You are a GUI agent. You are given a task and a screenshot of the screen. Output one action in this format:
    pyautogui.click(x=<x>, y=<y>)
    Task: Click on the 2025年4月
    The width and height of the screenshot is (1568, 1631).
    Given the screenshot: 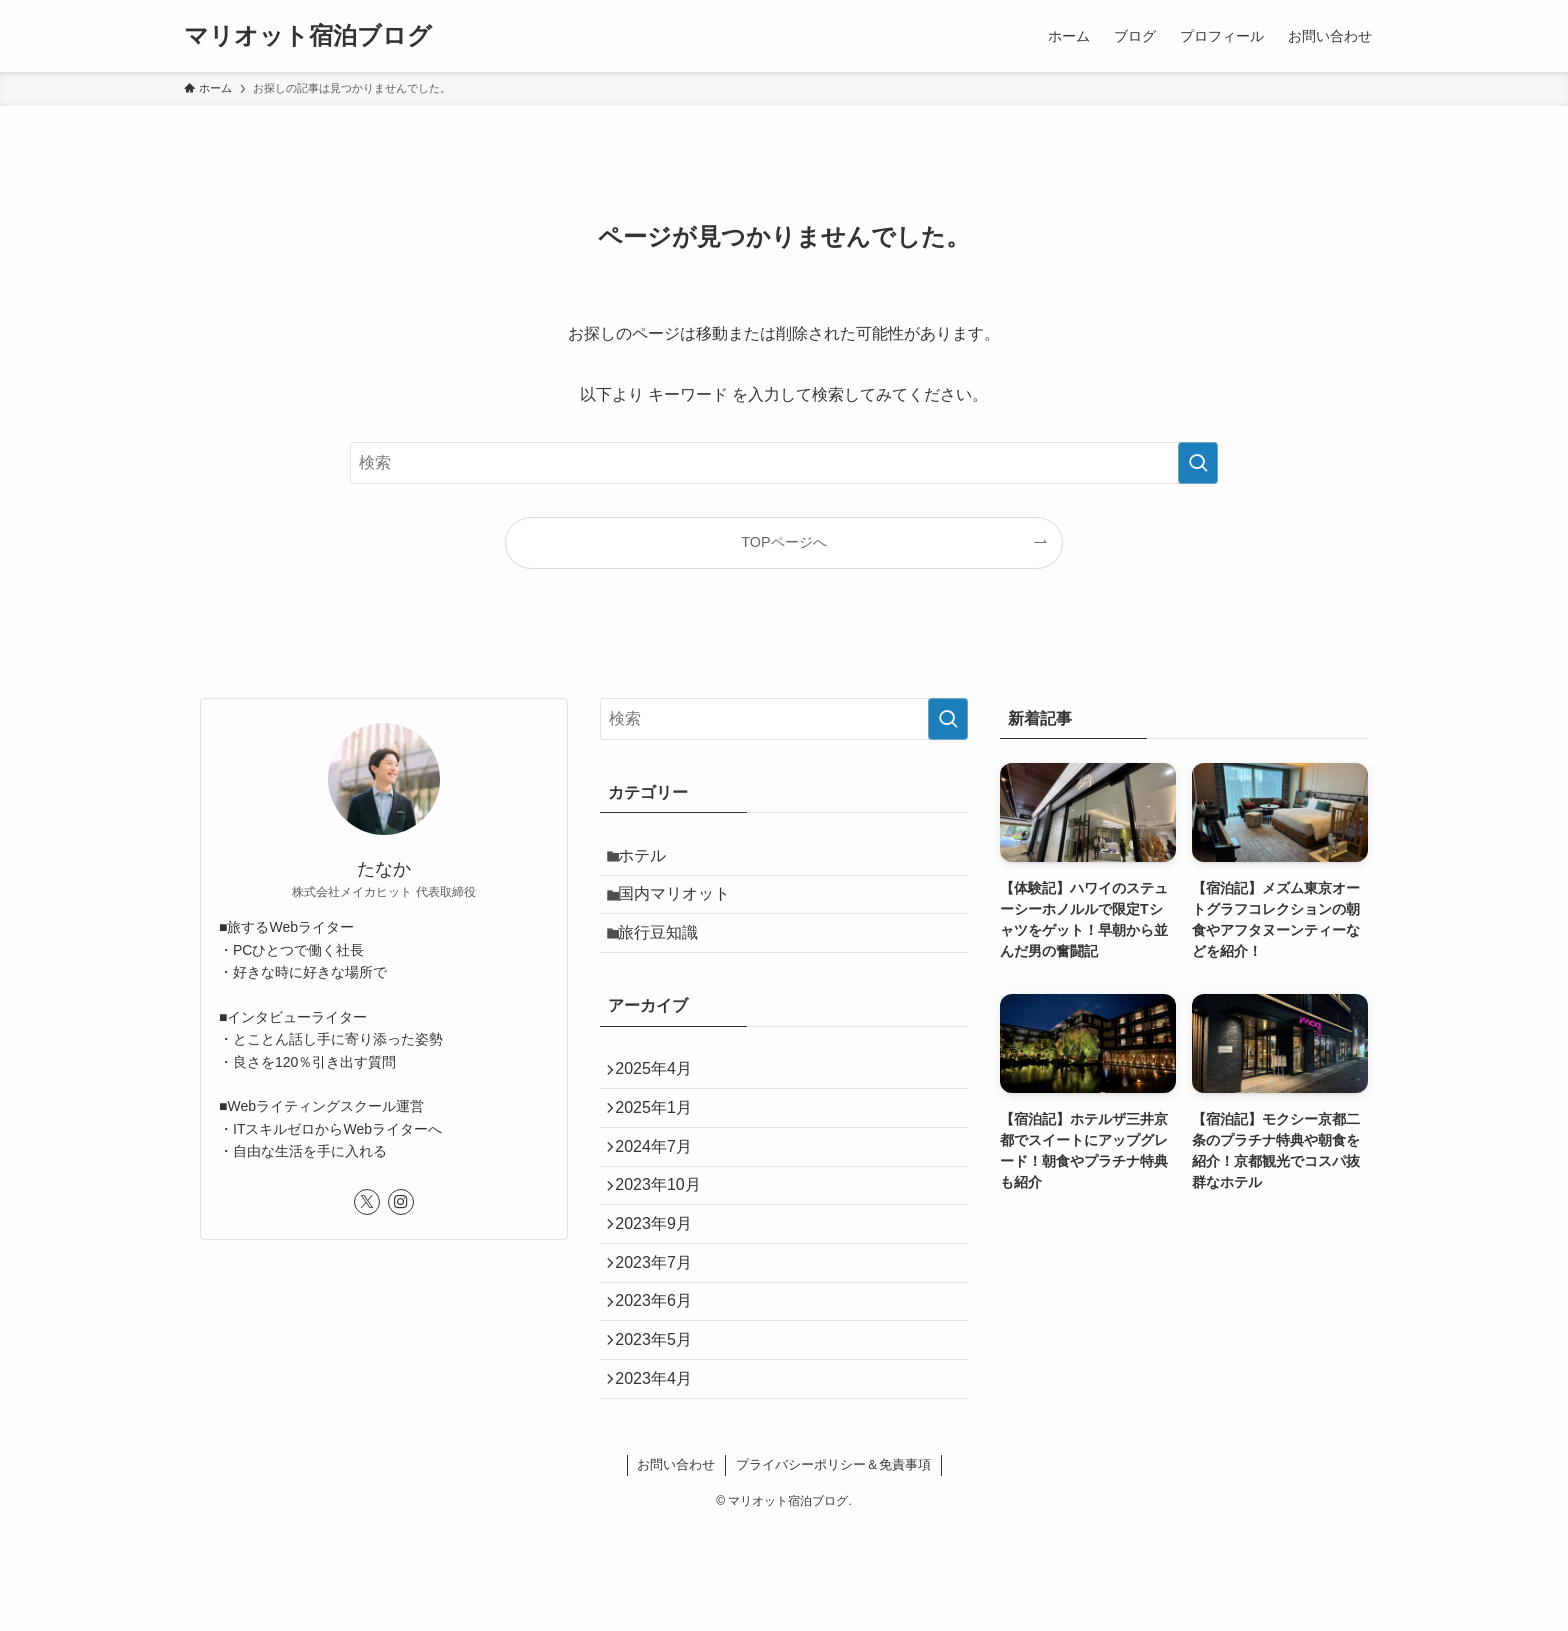 What is the action you would take?
    pyautogui.click(x=662, y=1099)
    